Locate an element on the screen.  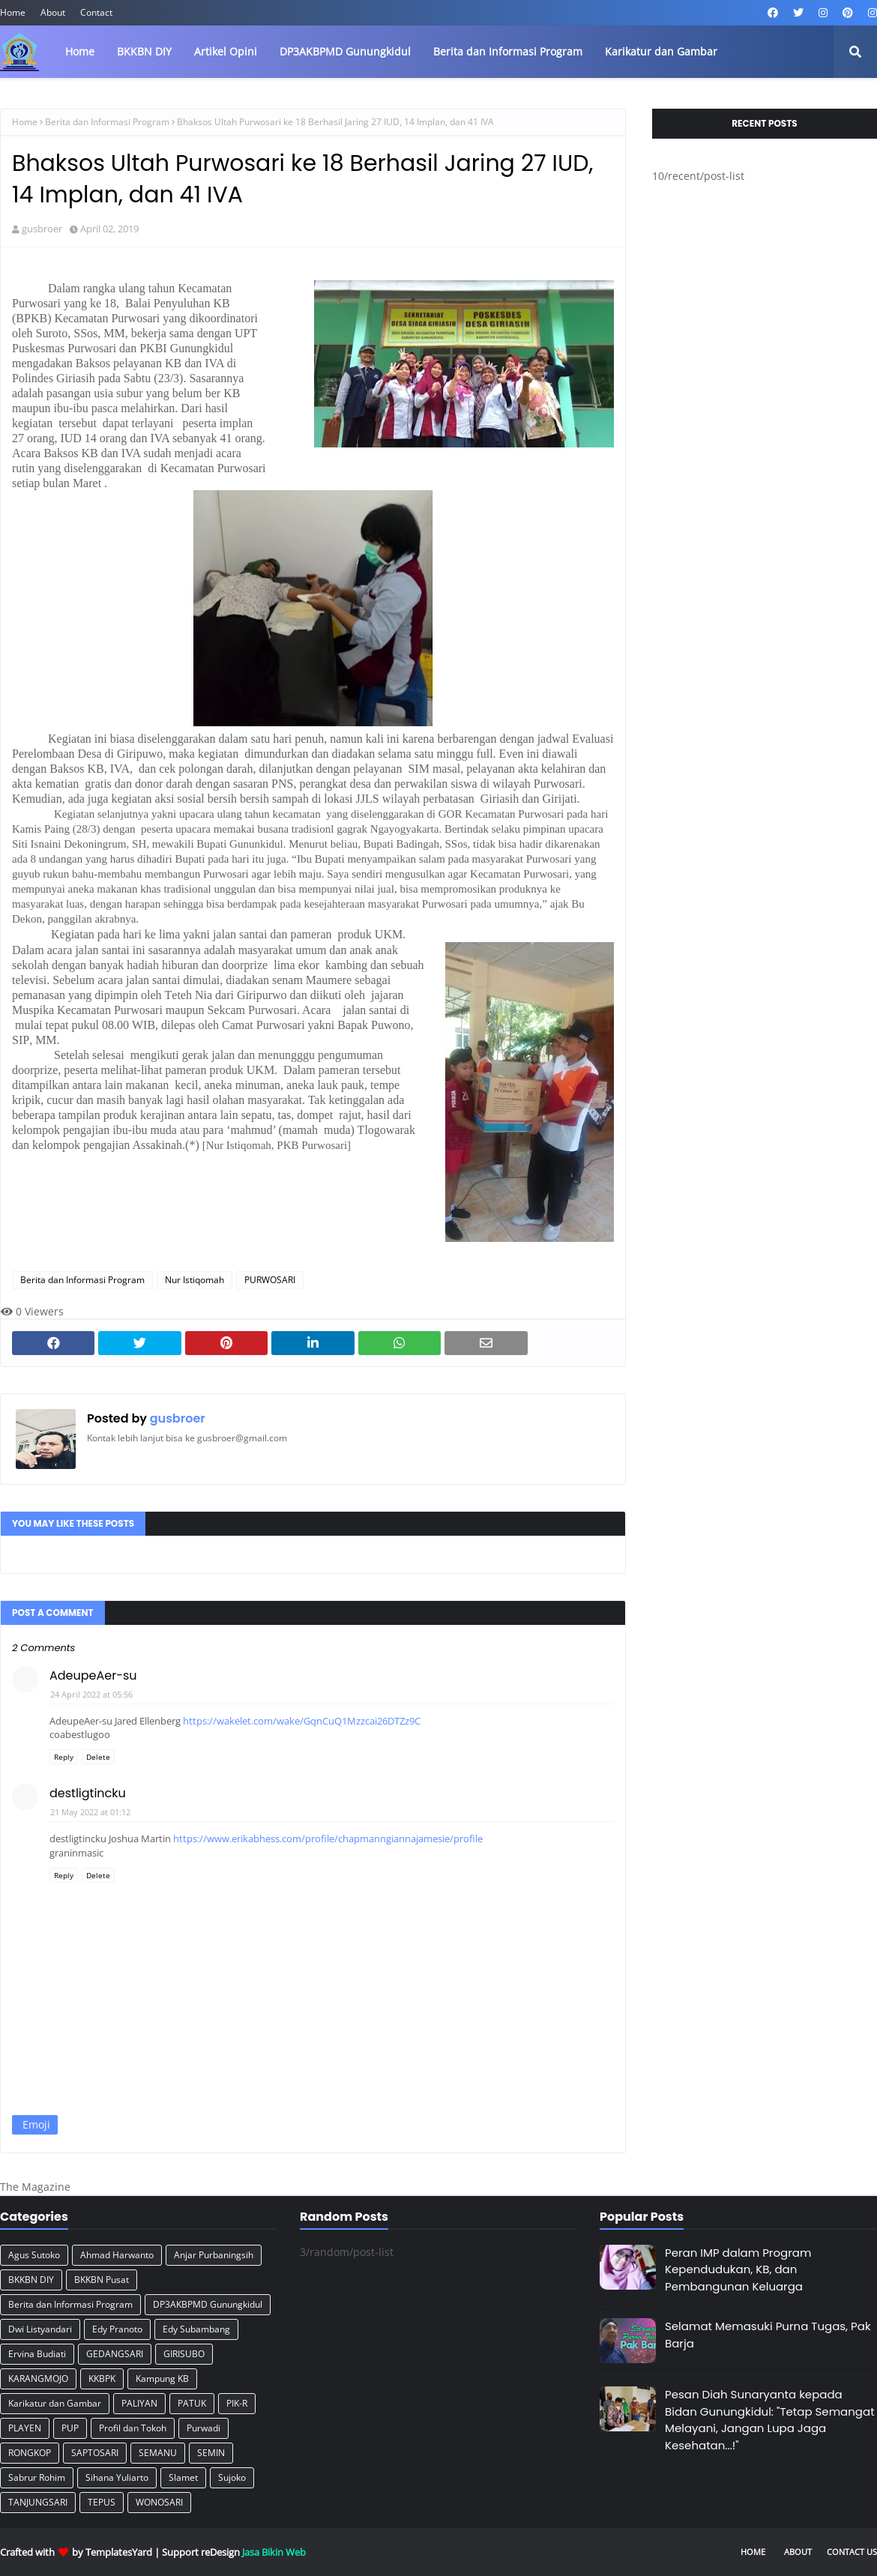
Edy Pranoto is located at coordinates (117, 2329).